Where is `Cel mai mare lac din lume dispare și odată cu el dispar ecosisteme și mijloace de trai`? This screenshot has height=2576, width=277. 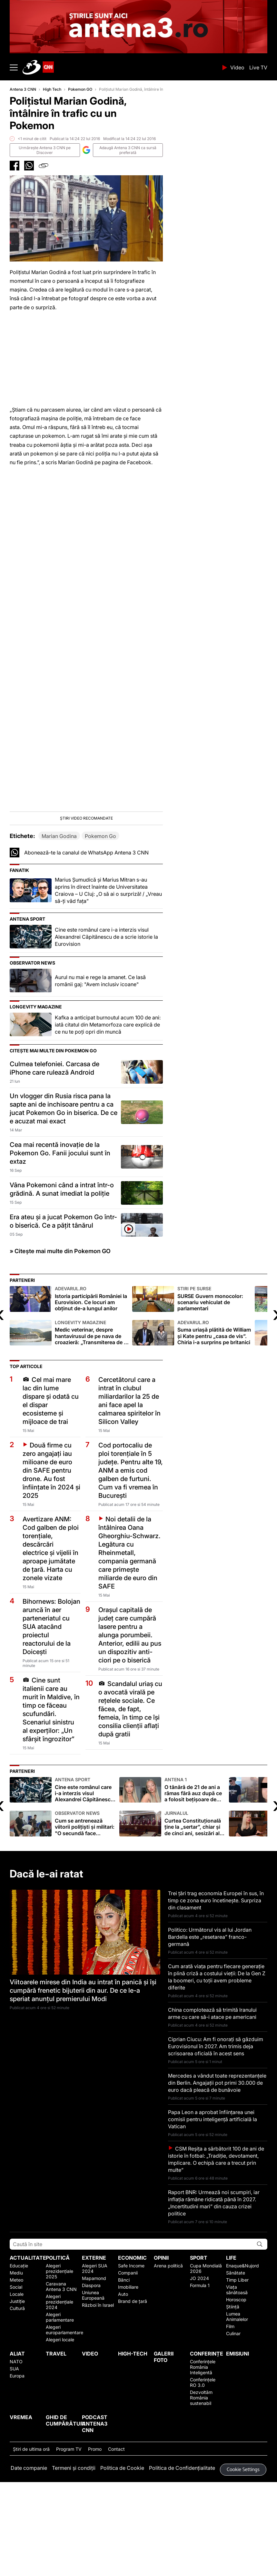 Cel mai mare lac din lume dispare și odată cu el dispar ecosisteme și mijloace de trai is located at coordinates (51, 1487).